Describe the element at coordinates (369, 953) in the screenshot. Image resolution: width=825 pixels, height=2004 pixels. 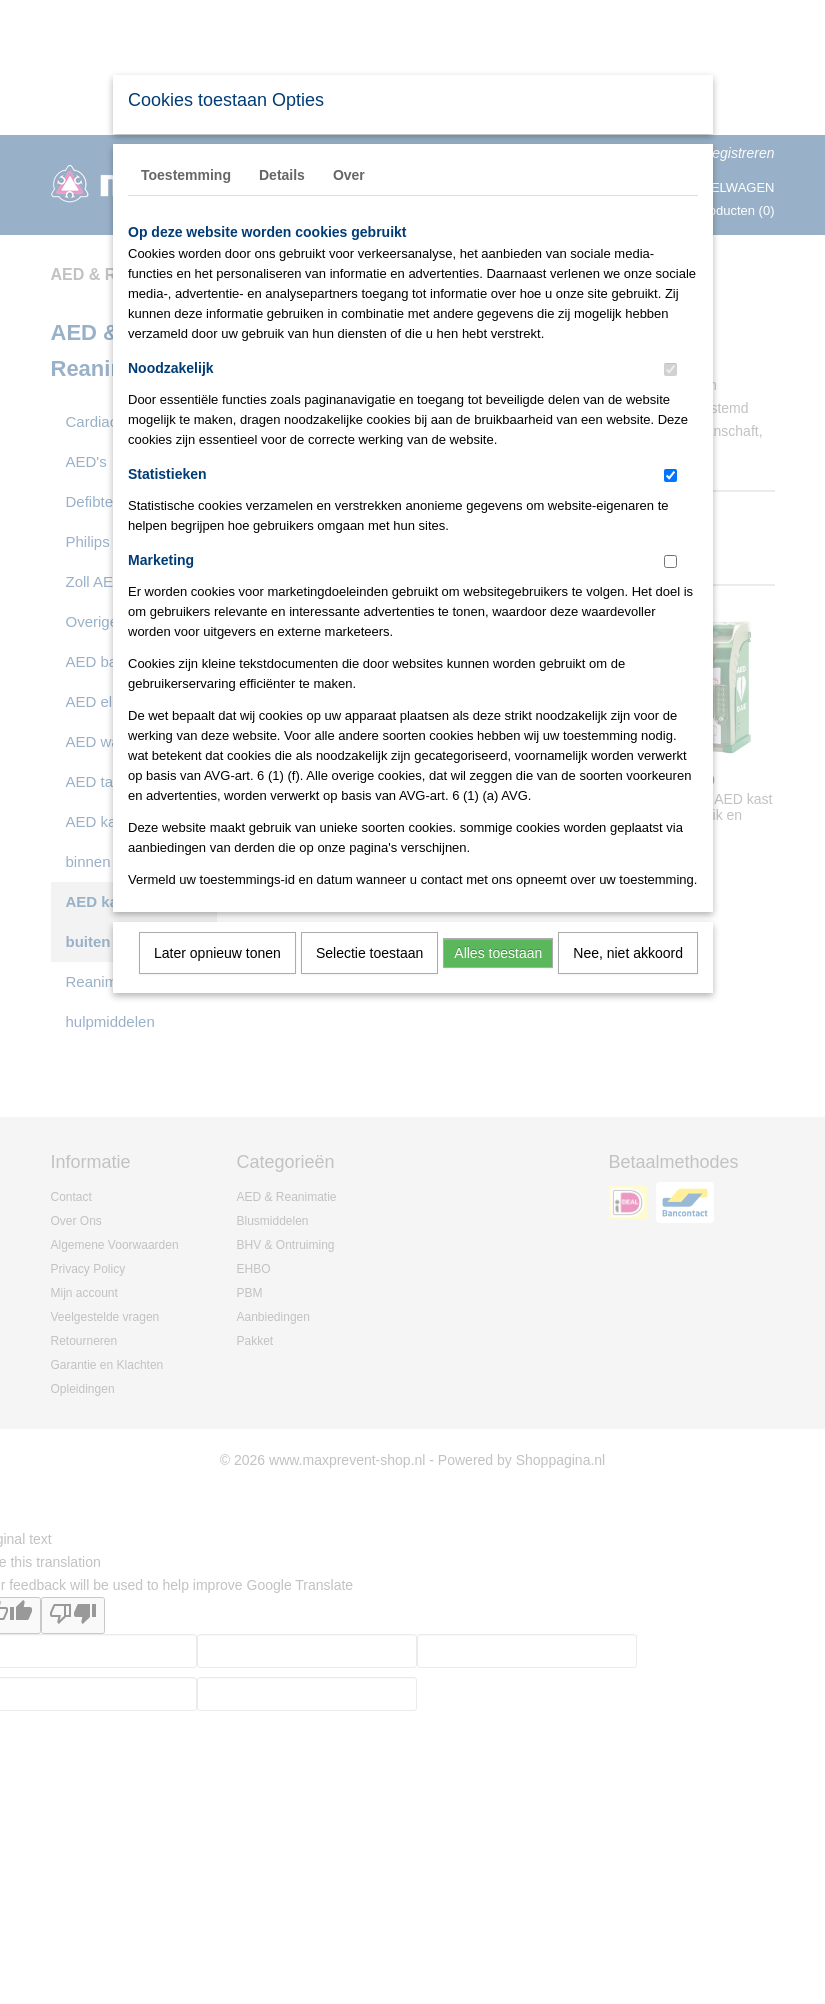
I see `Selectie toestaan` at that location.